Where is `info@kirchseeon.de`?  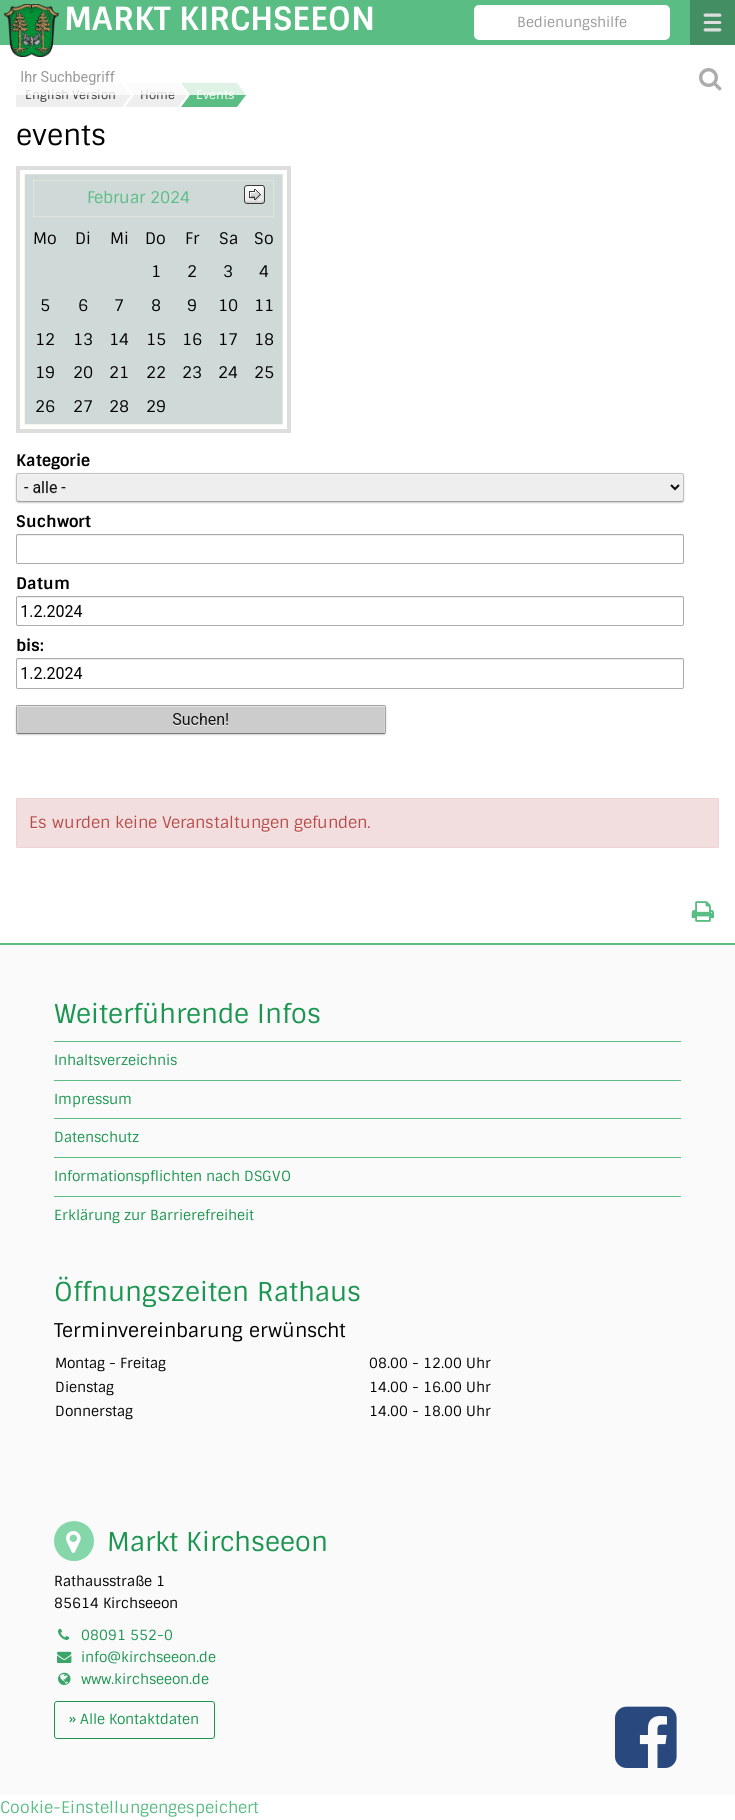
info@kirchseeon.de is located at coordinates (148, 1657).